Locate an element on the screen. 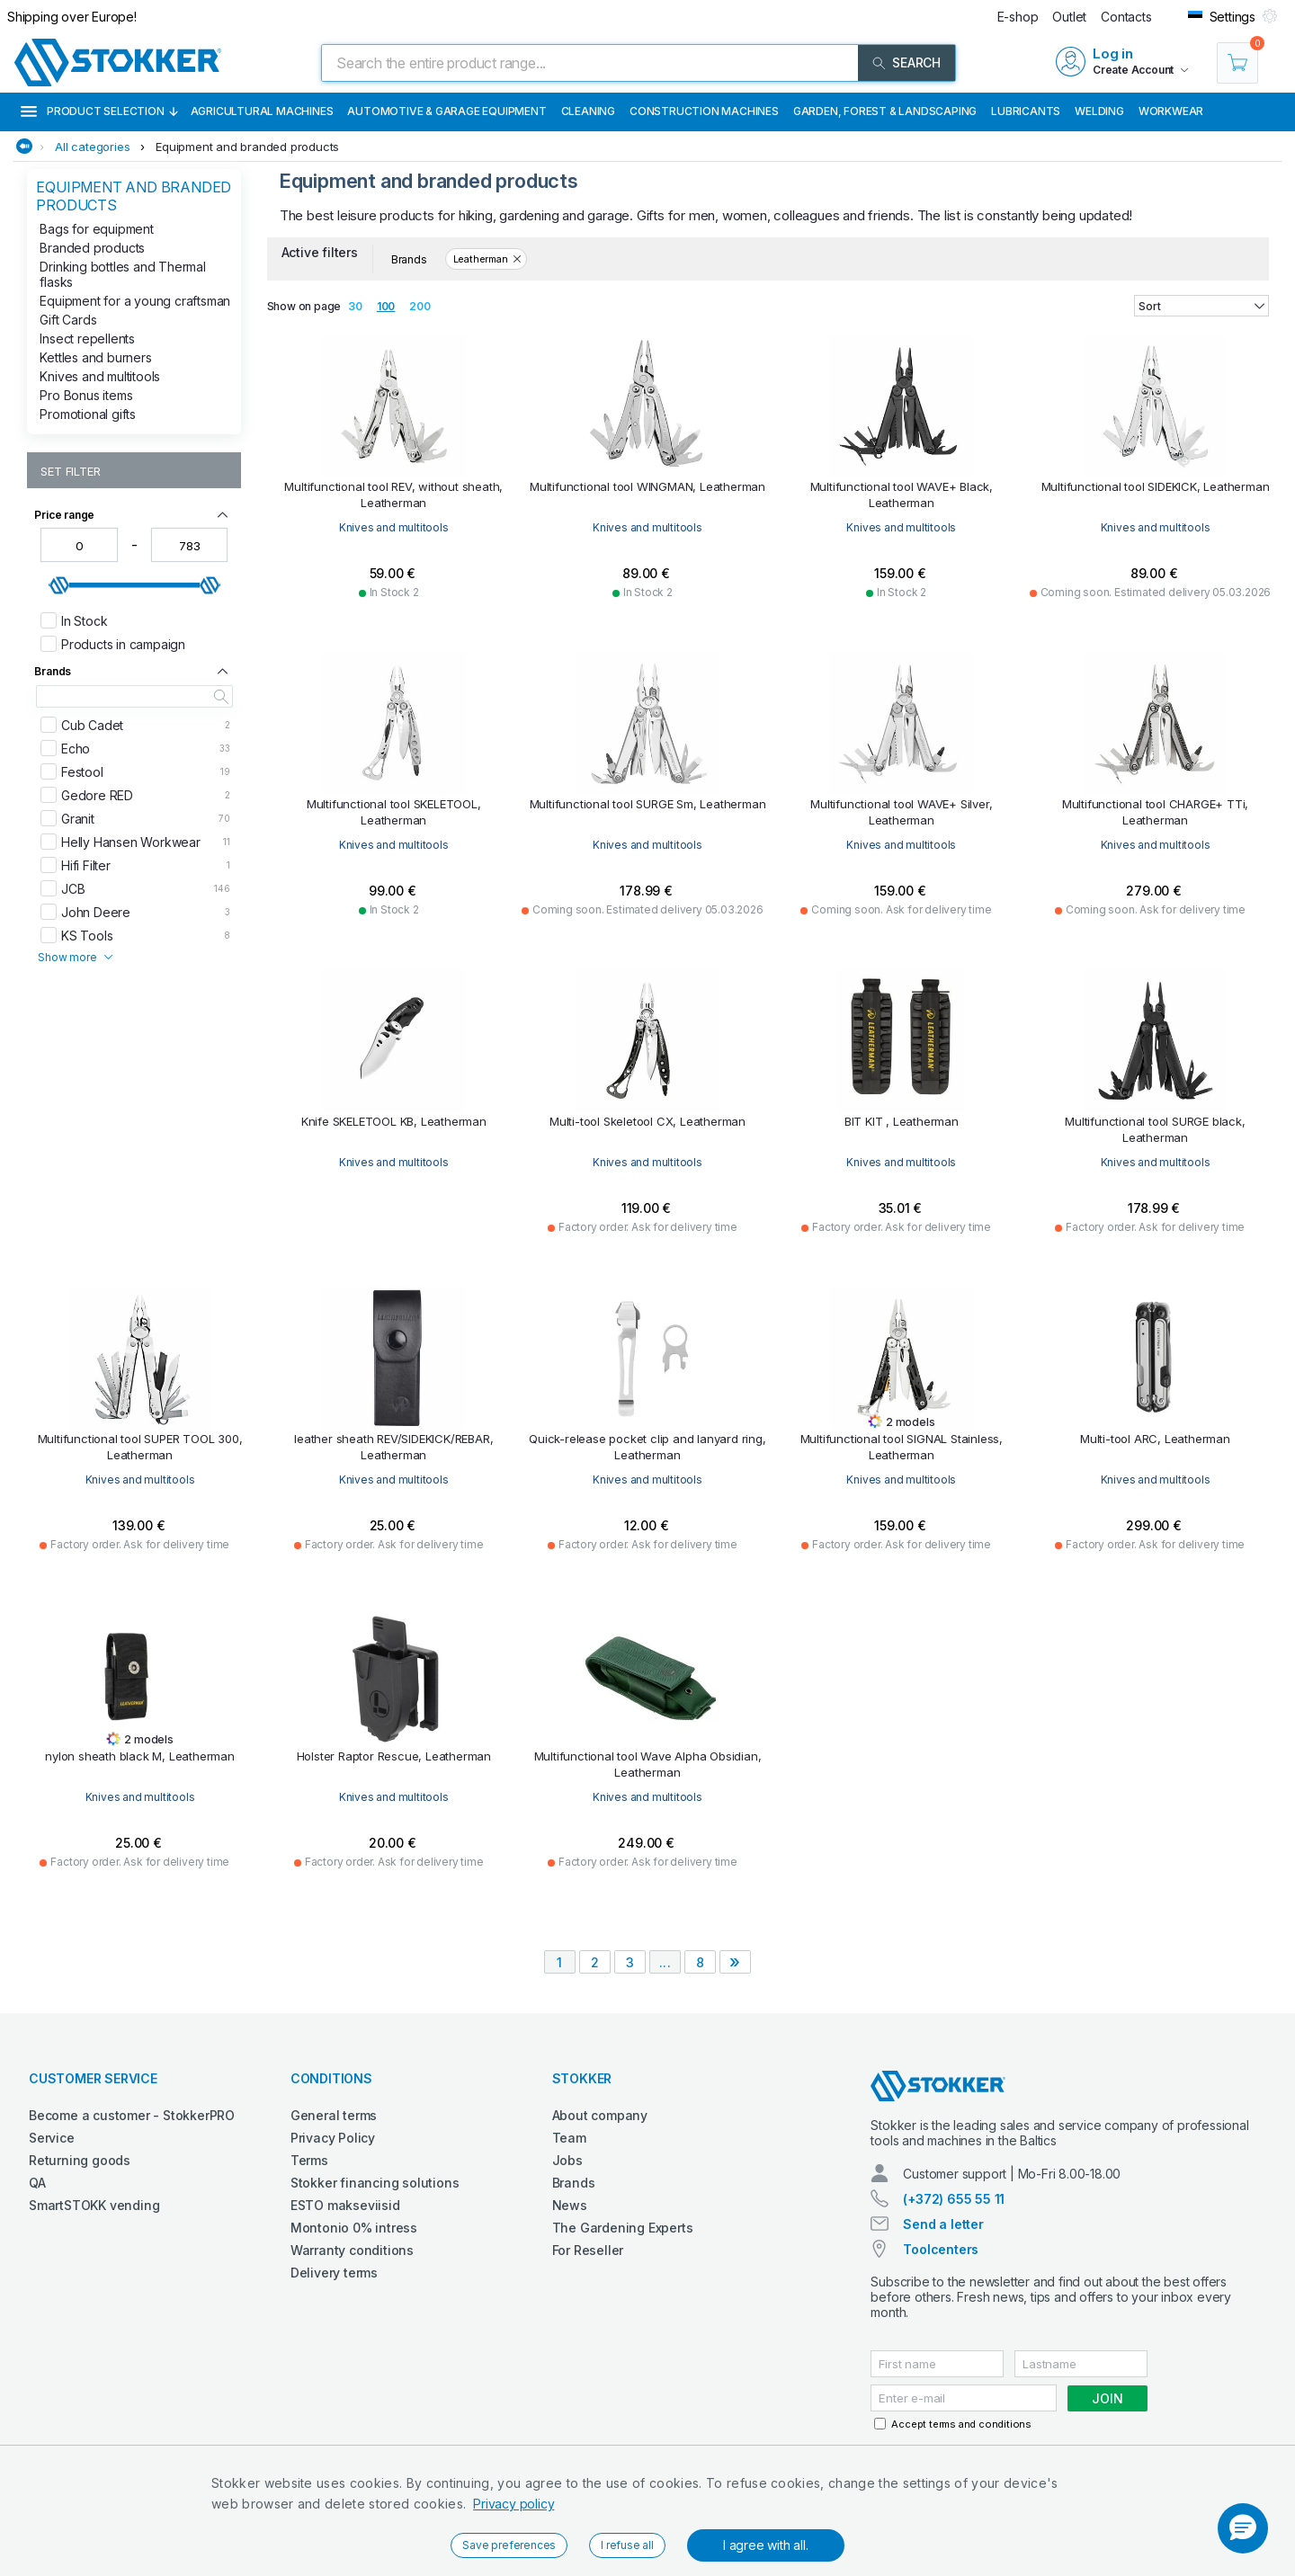 The width and height of the screenshot is (1295, 2576). News is located at coordinates (569, 2205).